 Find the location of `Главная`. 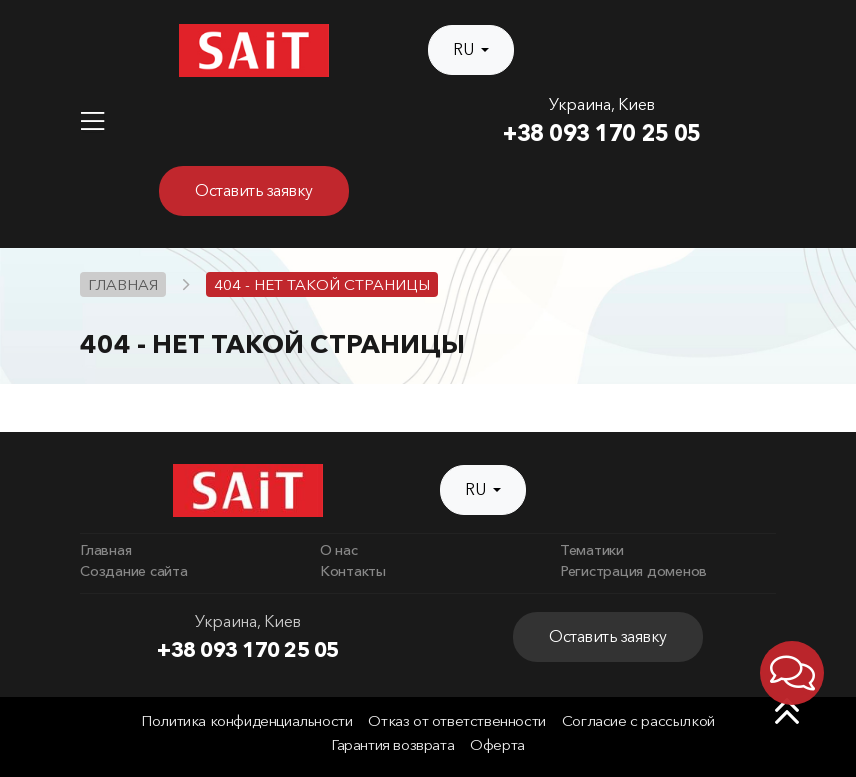

Главная is located at coordinates (105, 550).